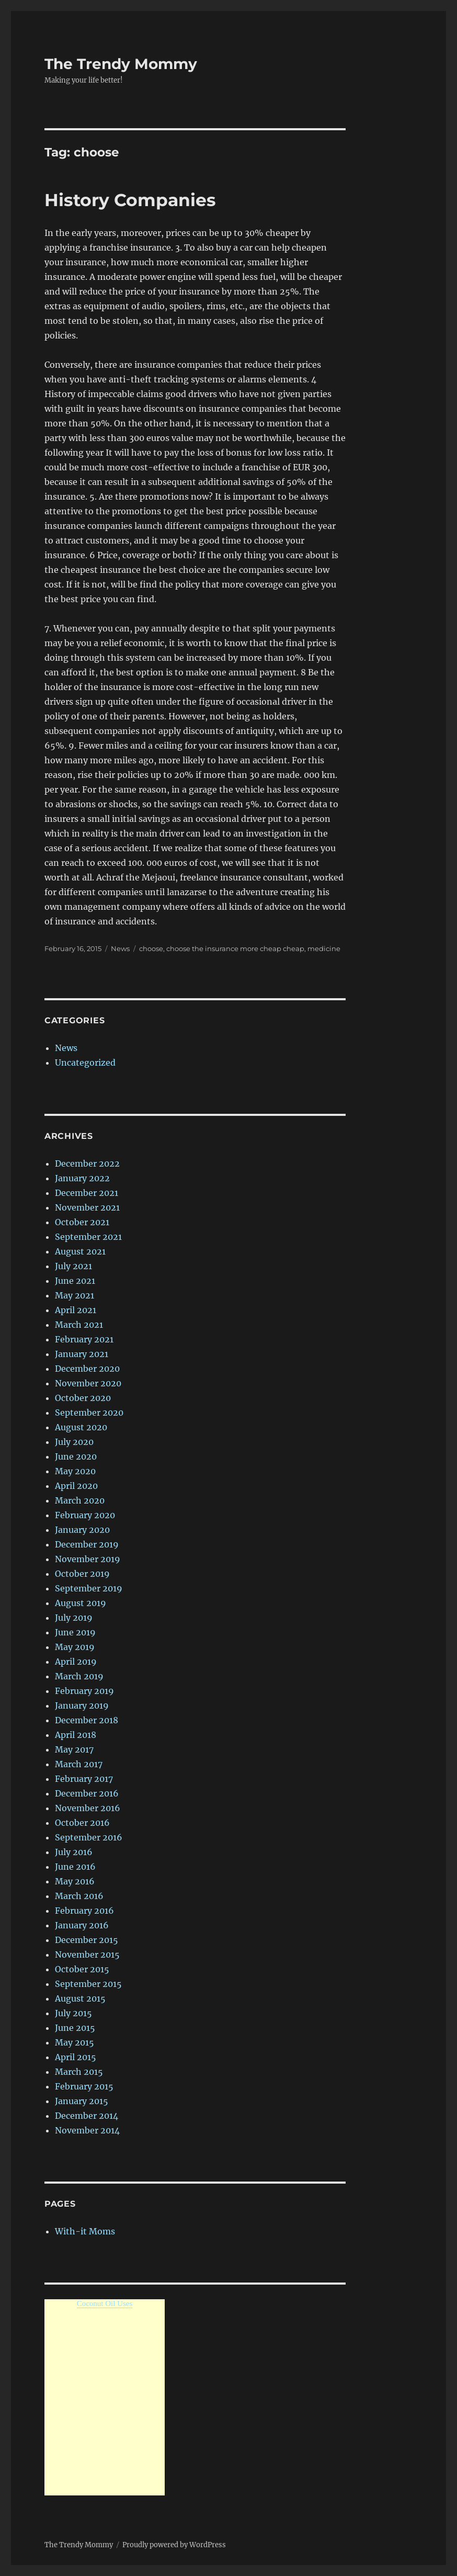 The image size is (457, 2576). Describe the element at coordinates (82, 1573) in the screenshot. I see `October 2019` at that location.